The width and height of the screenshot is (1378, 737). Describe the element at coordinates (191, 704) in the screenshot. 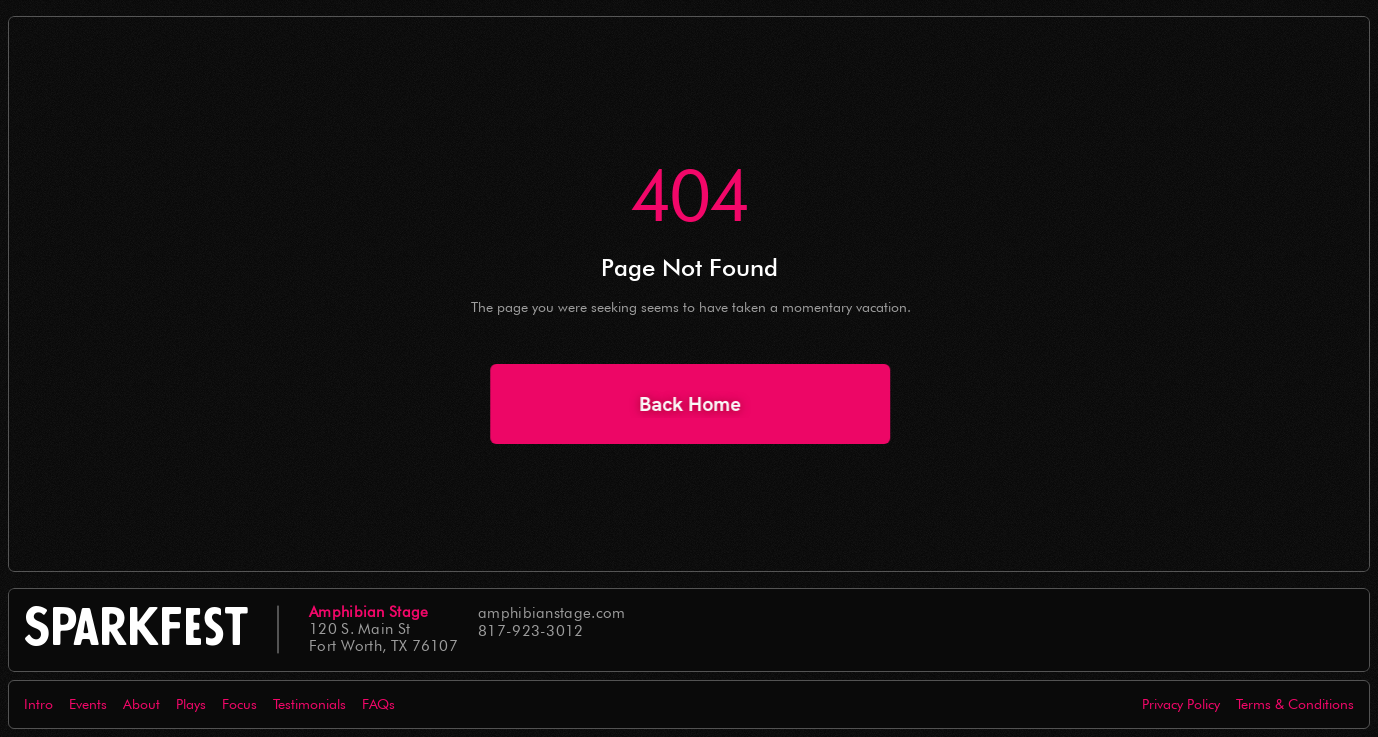

I see `Plays` at that location.